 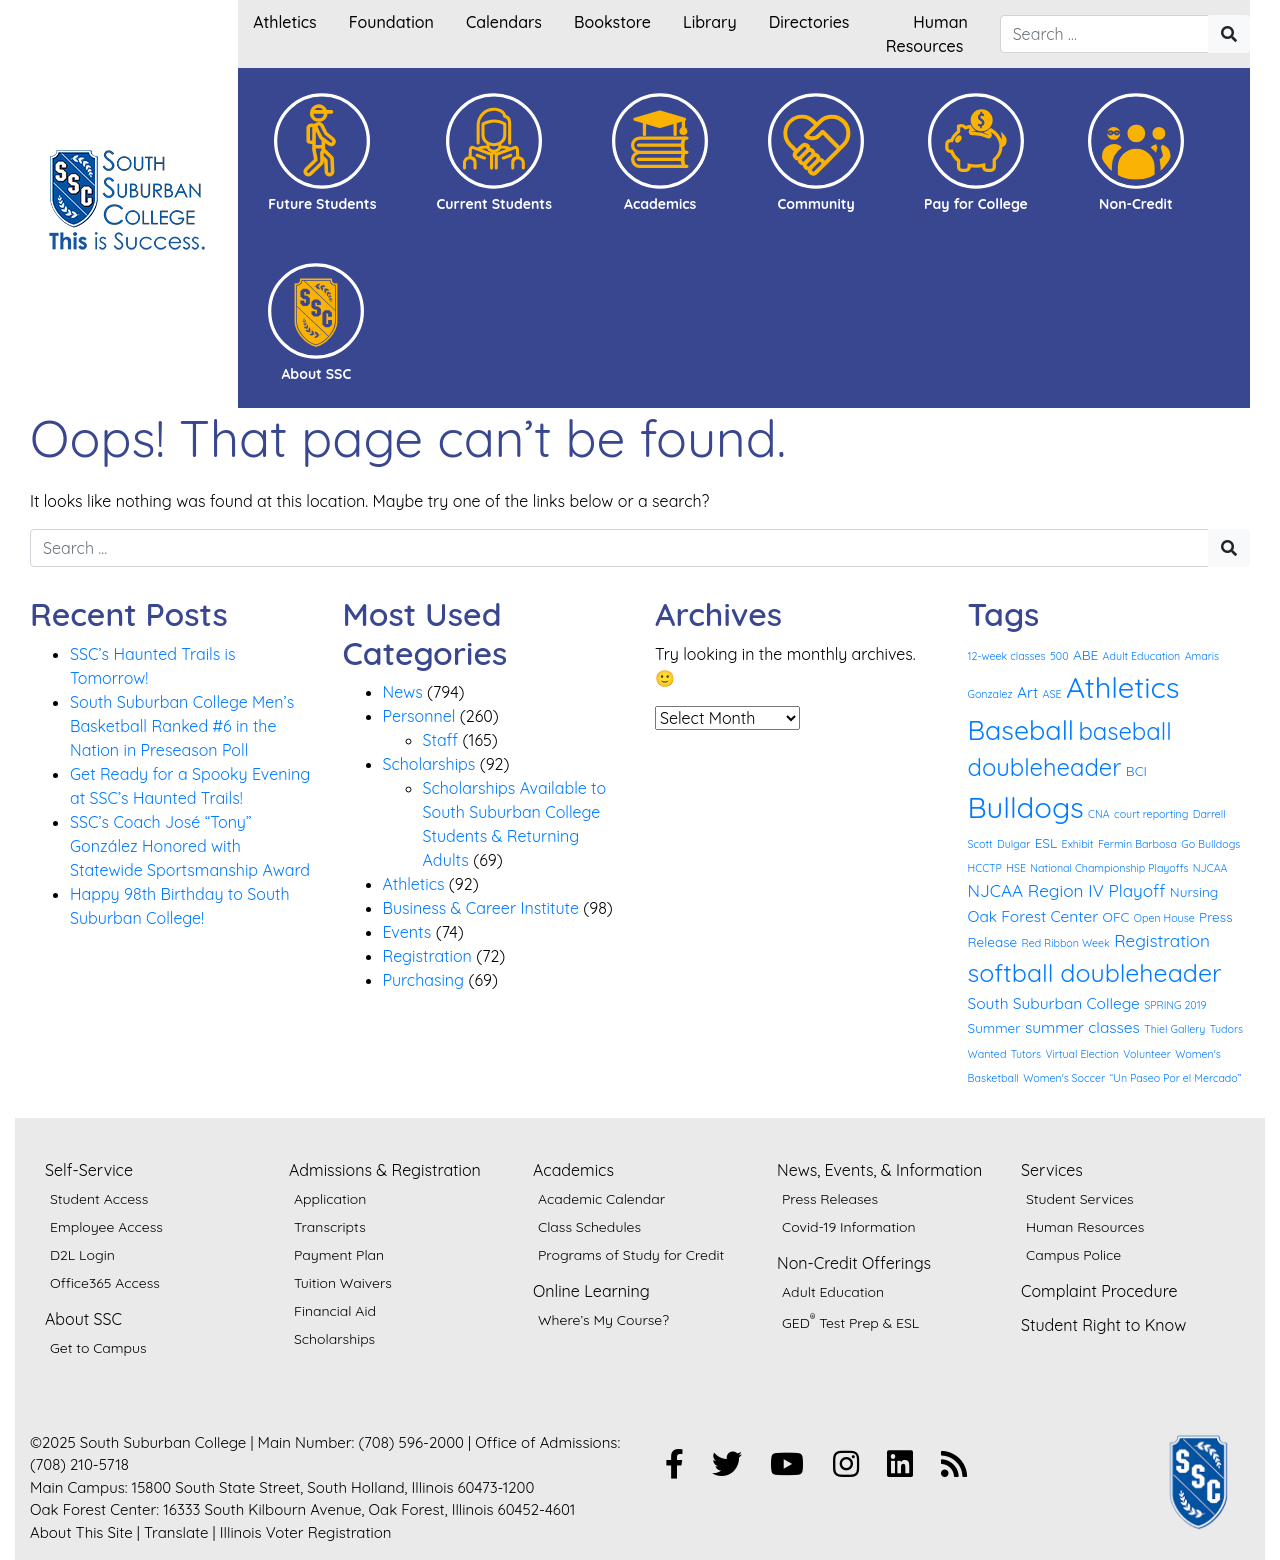 I want to click on About SSC, so click(x=83, y=1319).